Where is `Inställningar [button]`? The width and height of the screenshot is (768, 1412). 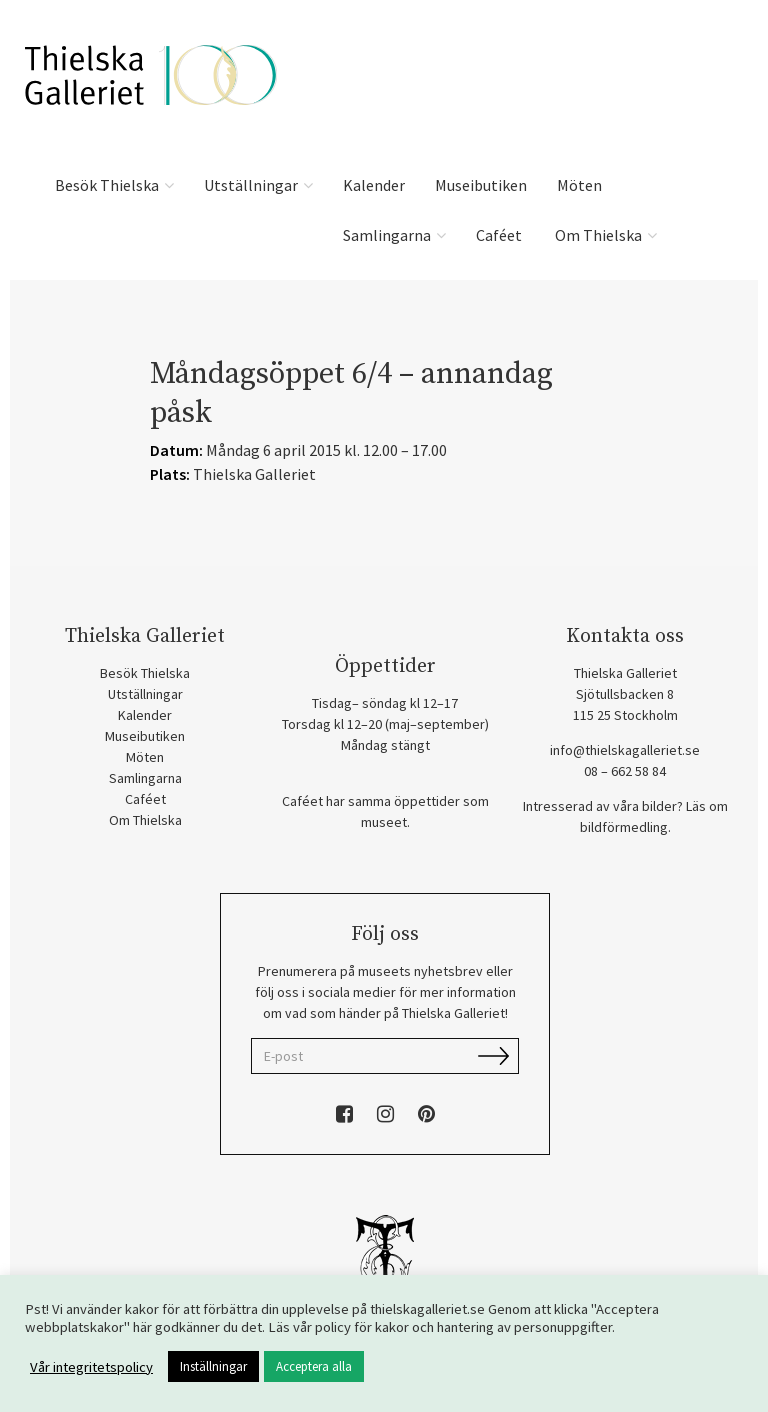
Inställningar [button] is located at coordinates (213, 1366).